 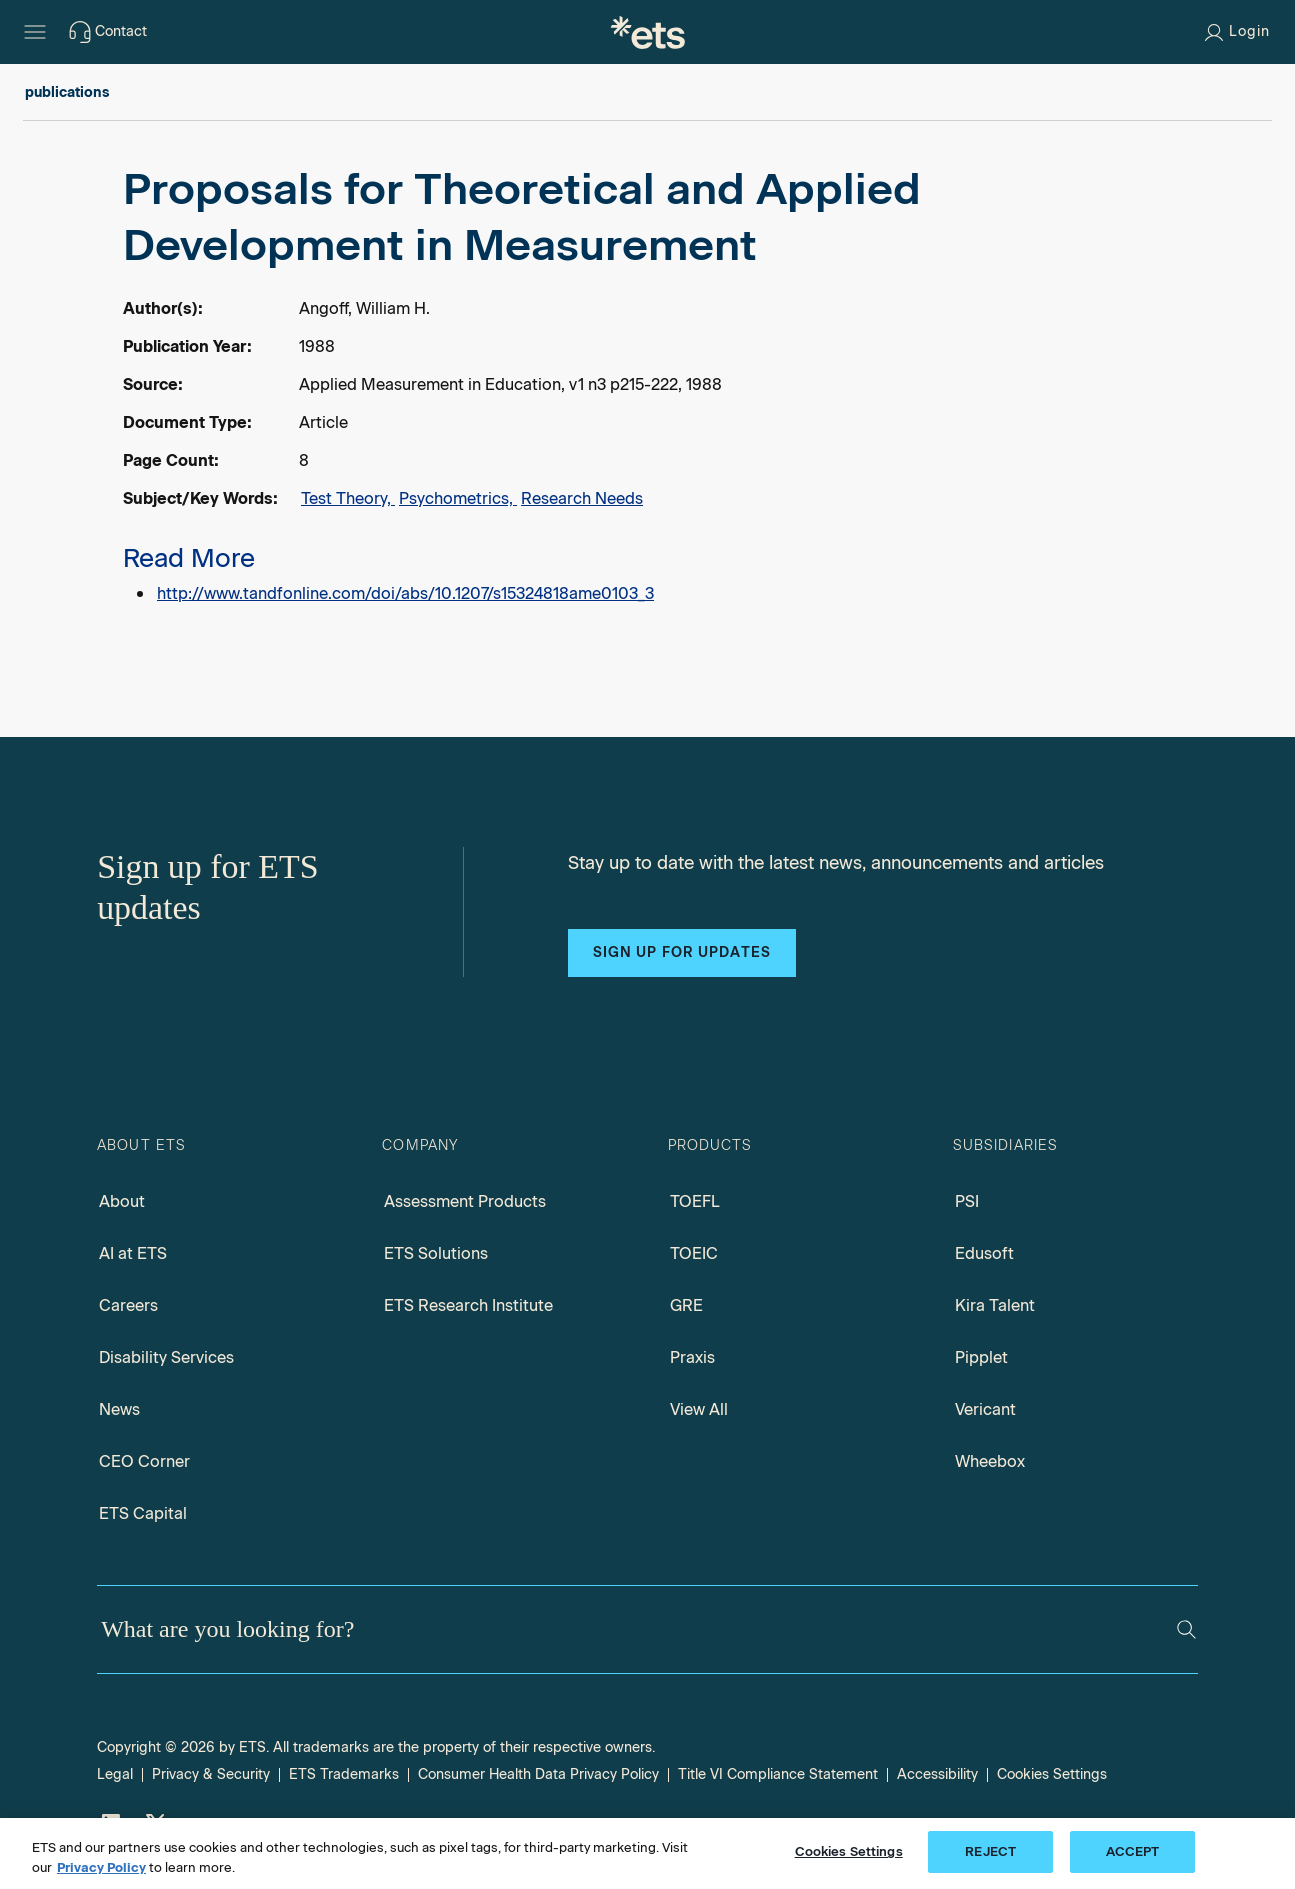 What do you see at coordinates (695, 1201) in the screenshot?
I see `TOEFL` at bounding box center [695, 1201].